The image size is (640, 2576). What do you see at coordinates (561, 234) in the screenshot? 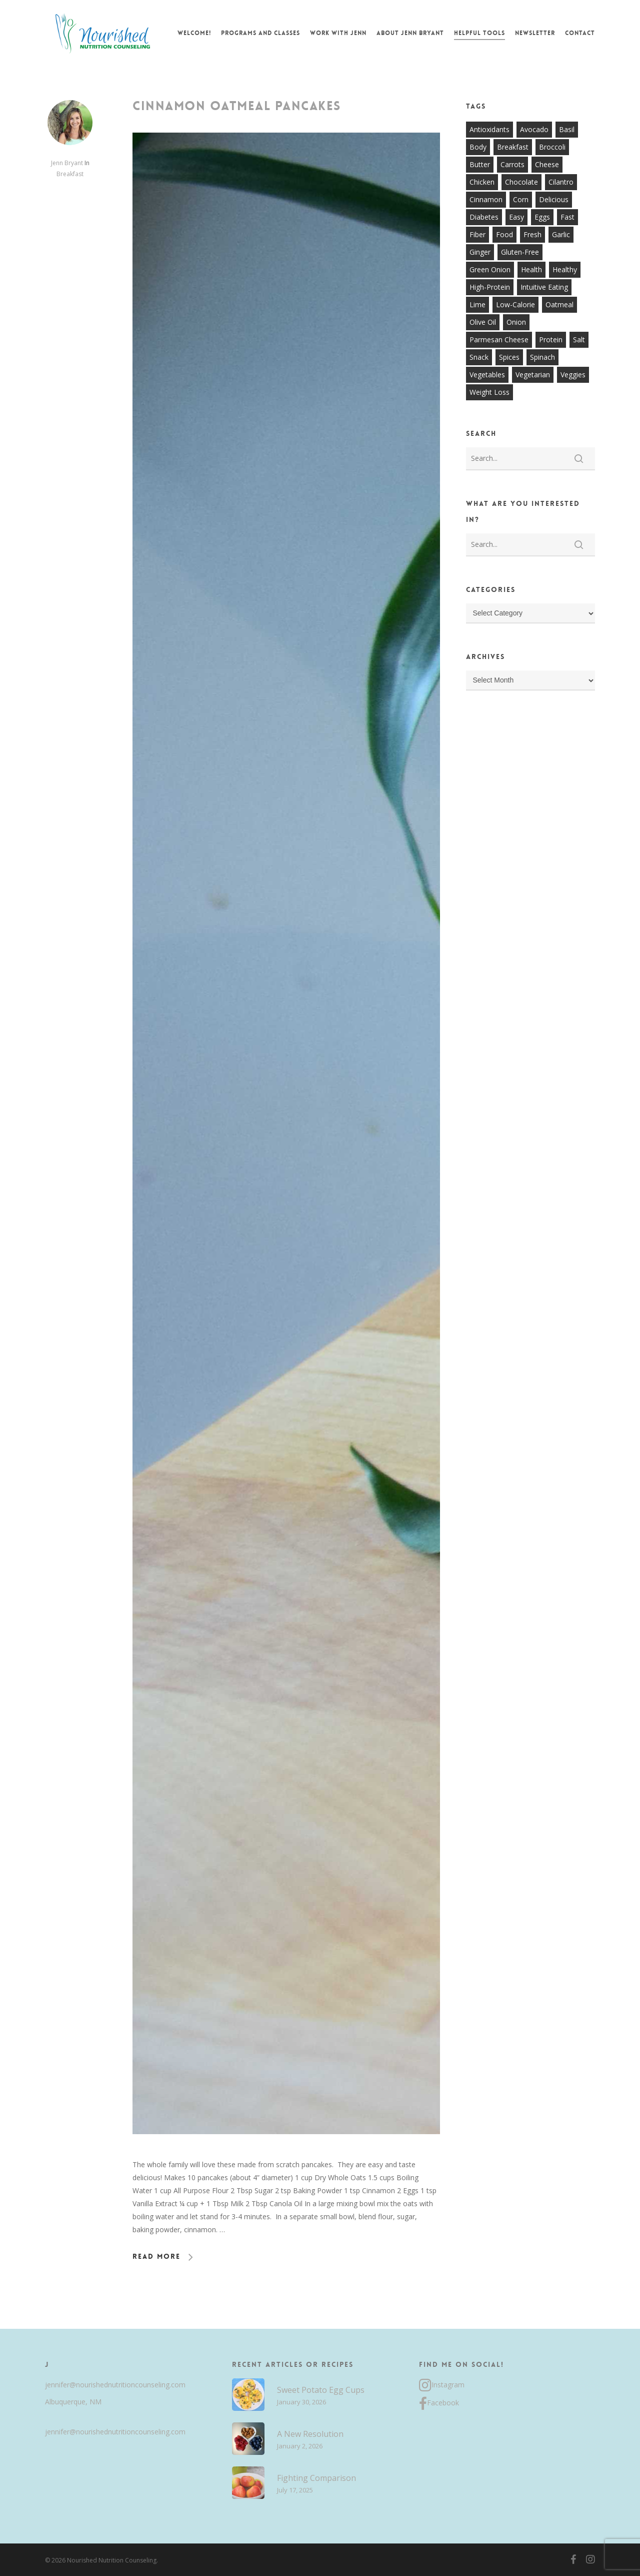
I see `garlic [garlic (26 items)]` at bounding box center [561, 234].